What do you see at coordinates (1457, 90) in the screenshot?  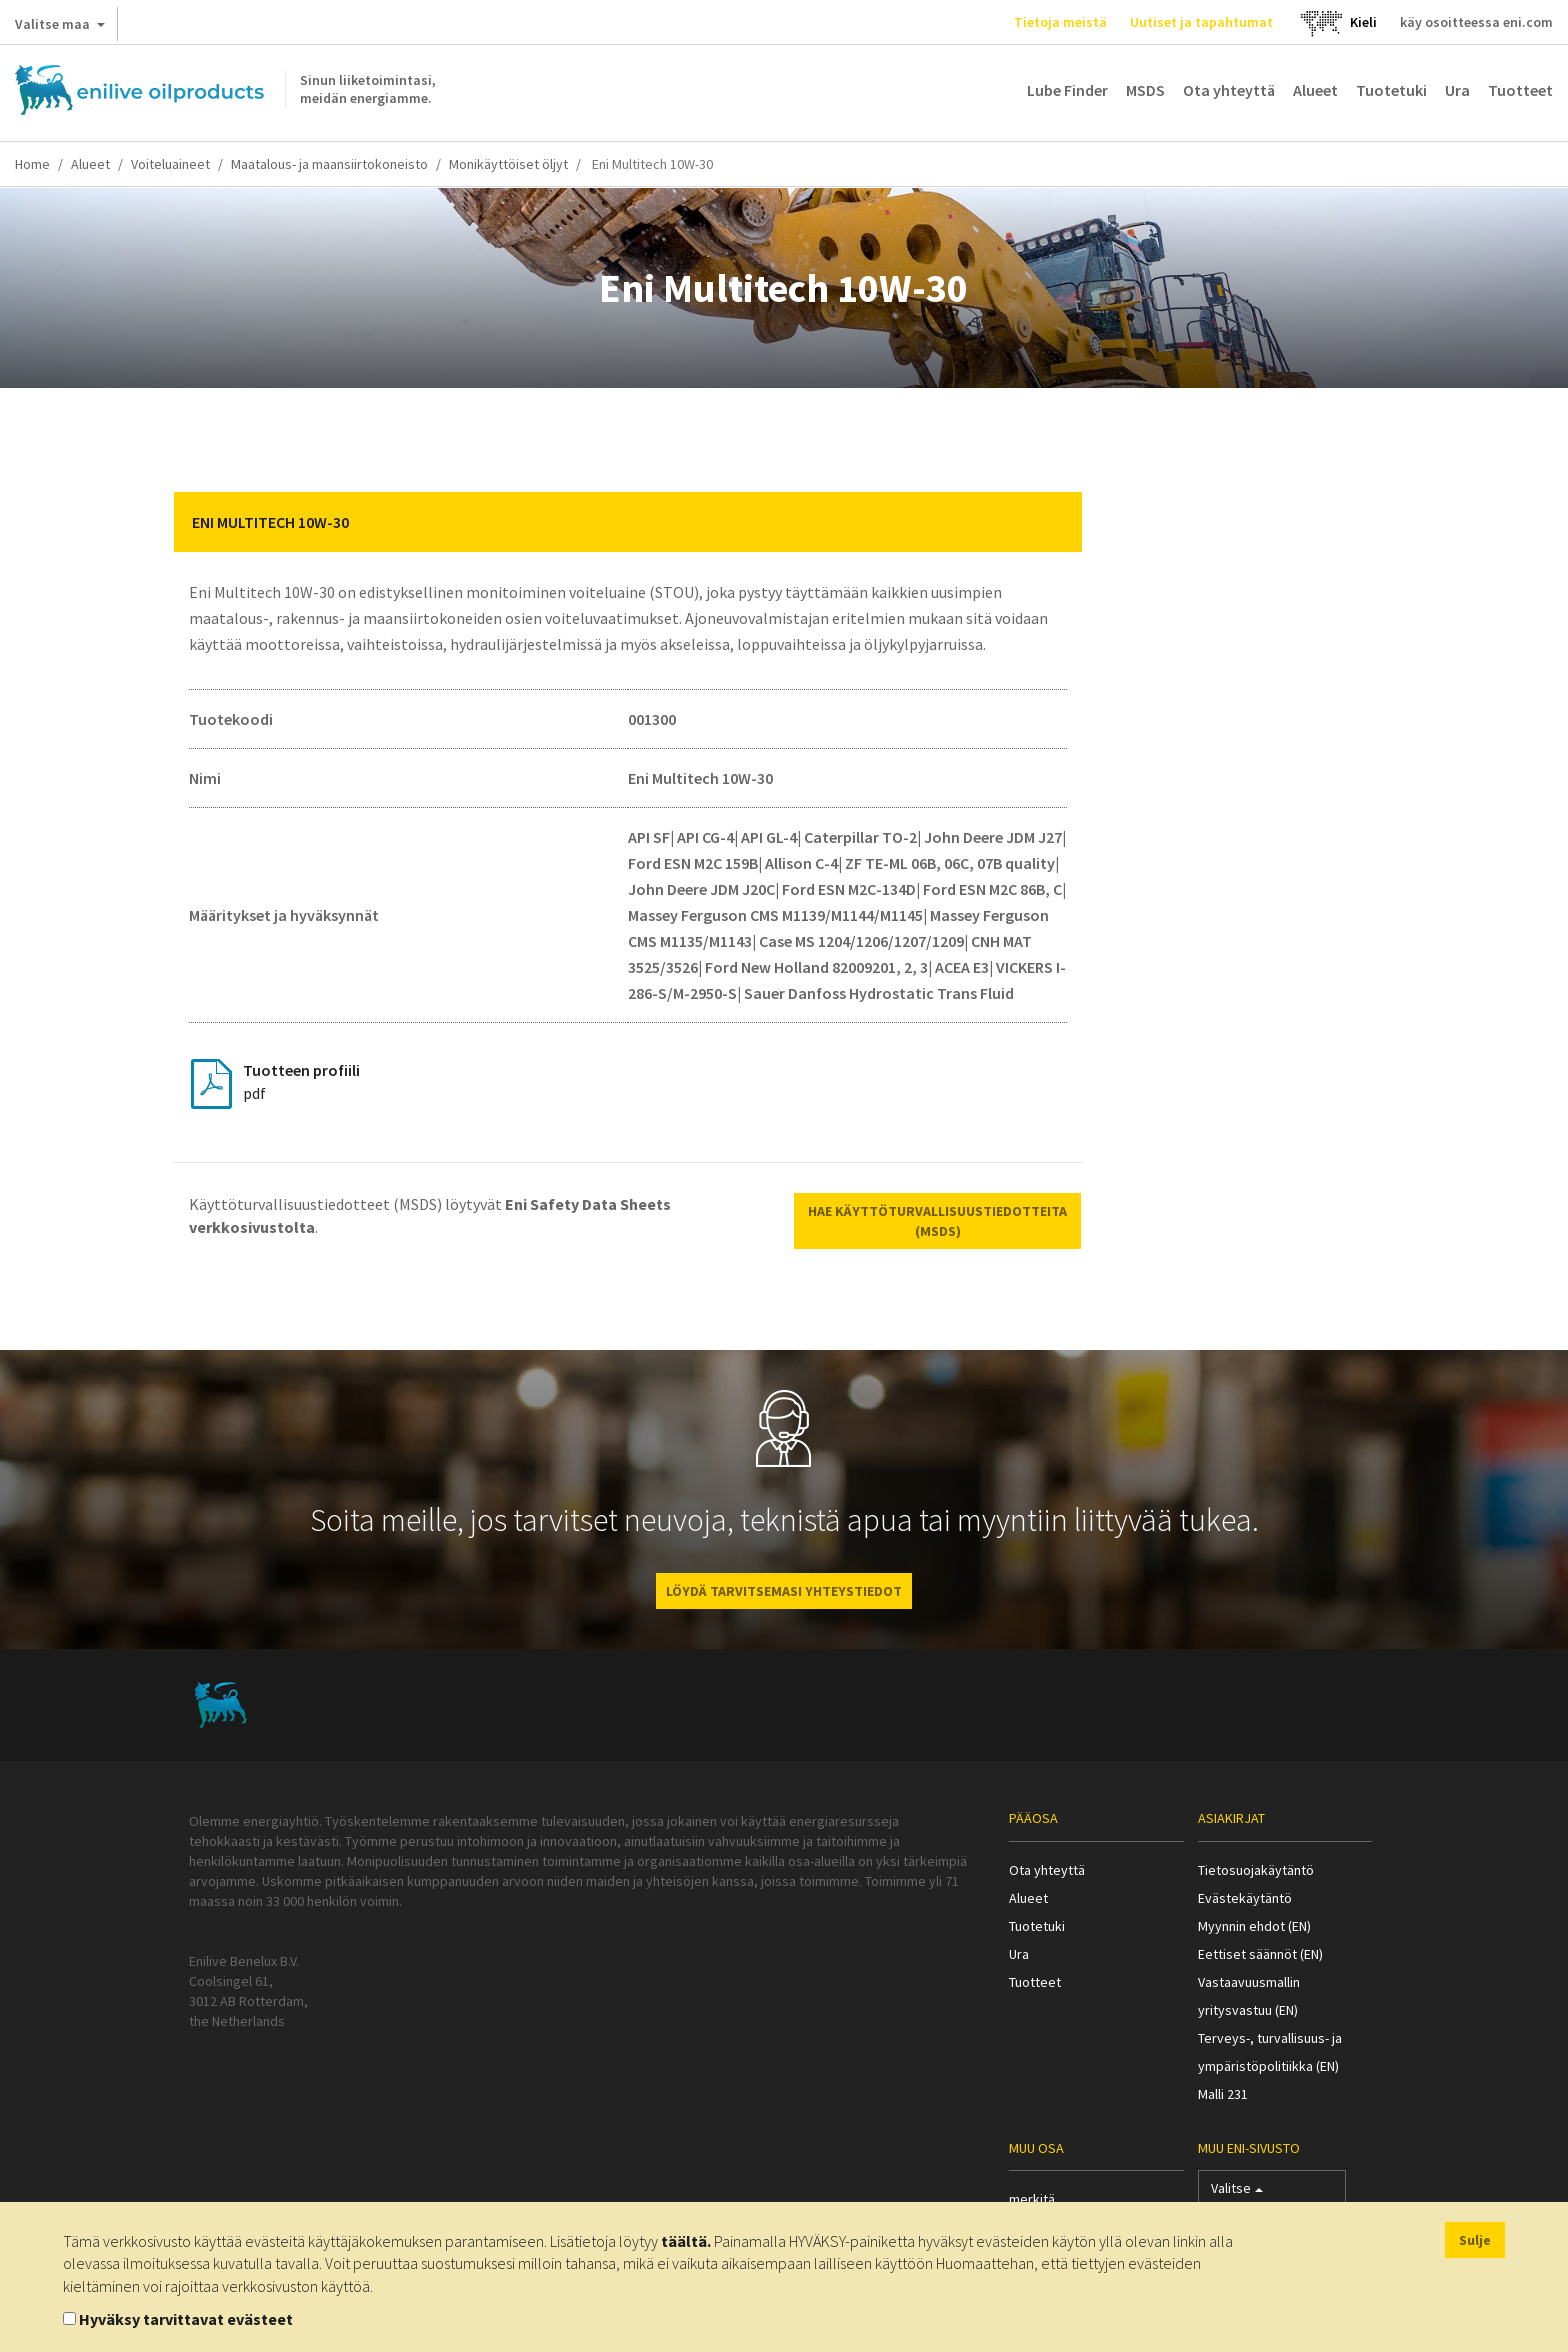 I see `Ura` at bounding box center [1457, 90].